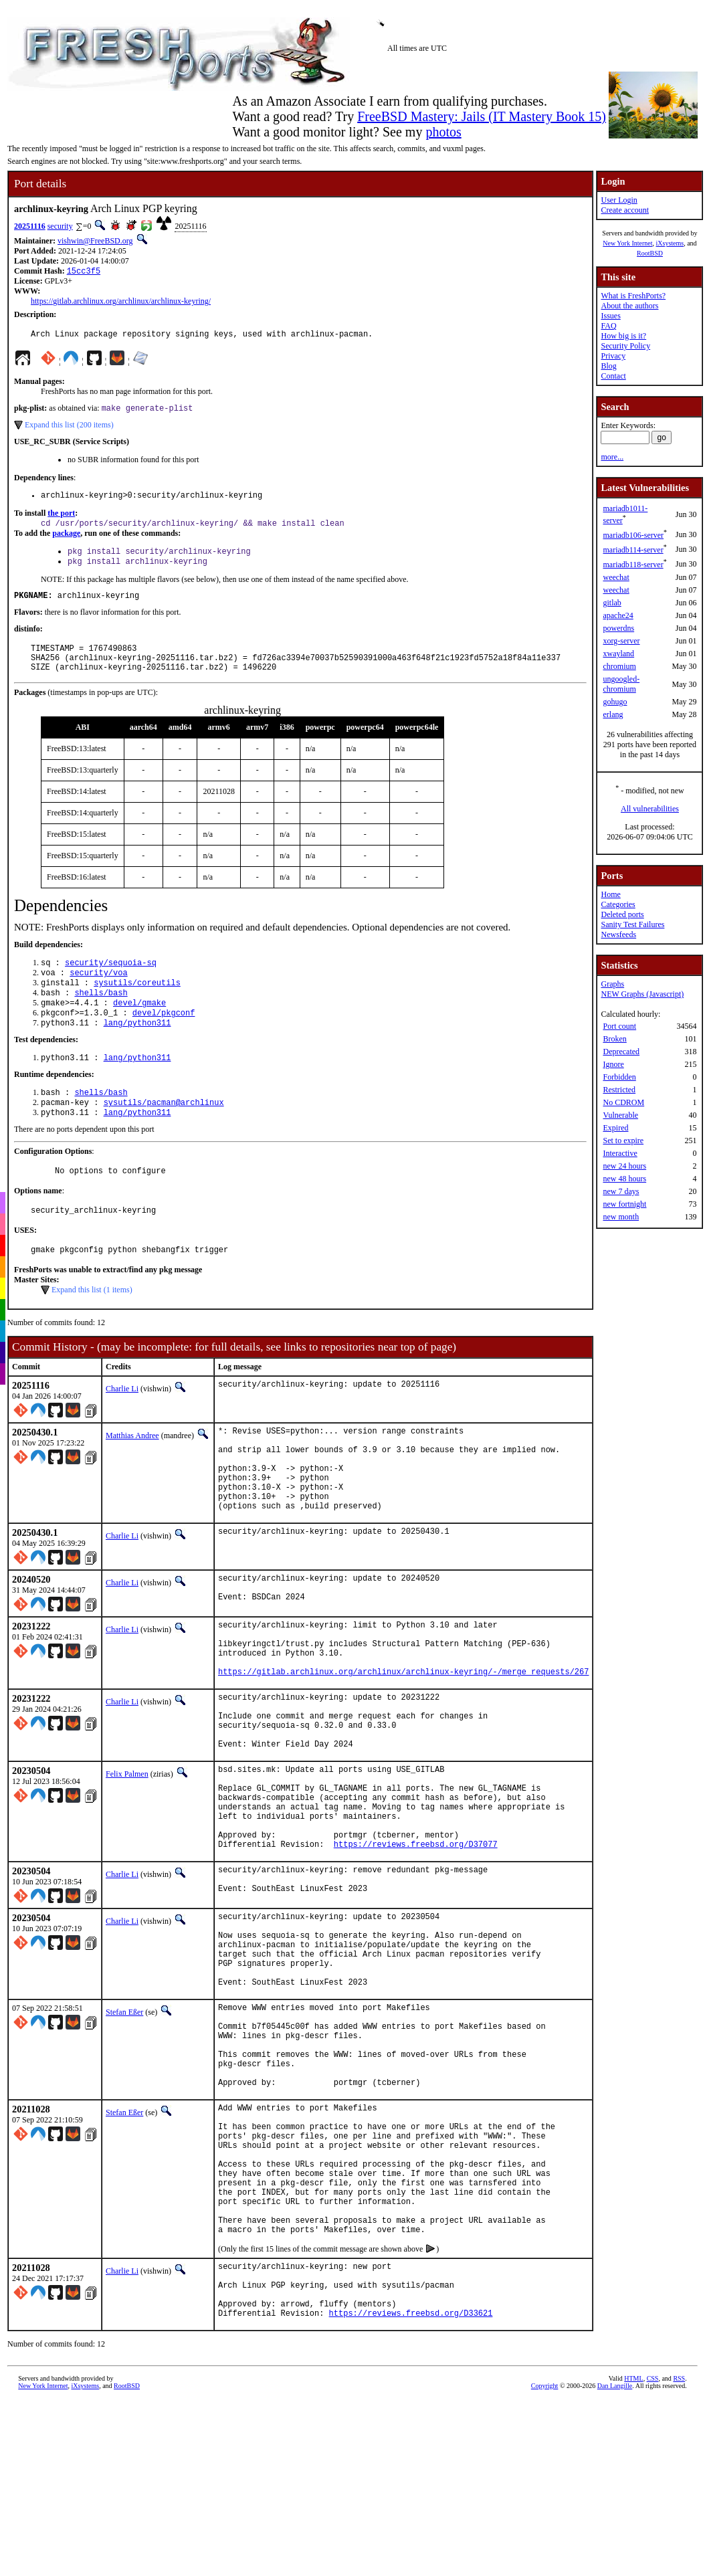 The width and height of the screenshot is (705, 2576). I want to click on Copyright, so click(545, 2566).